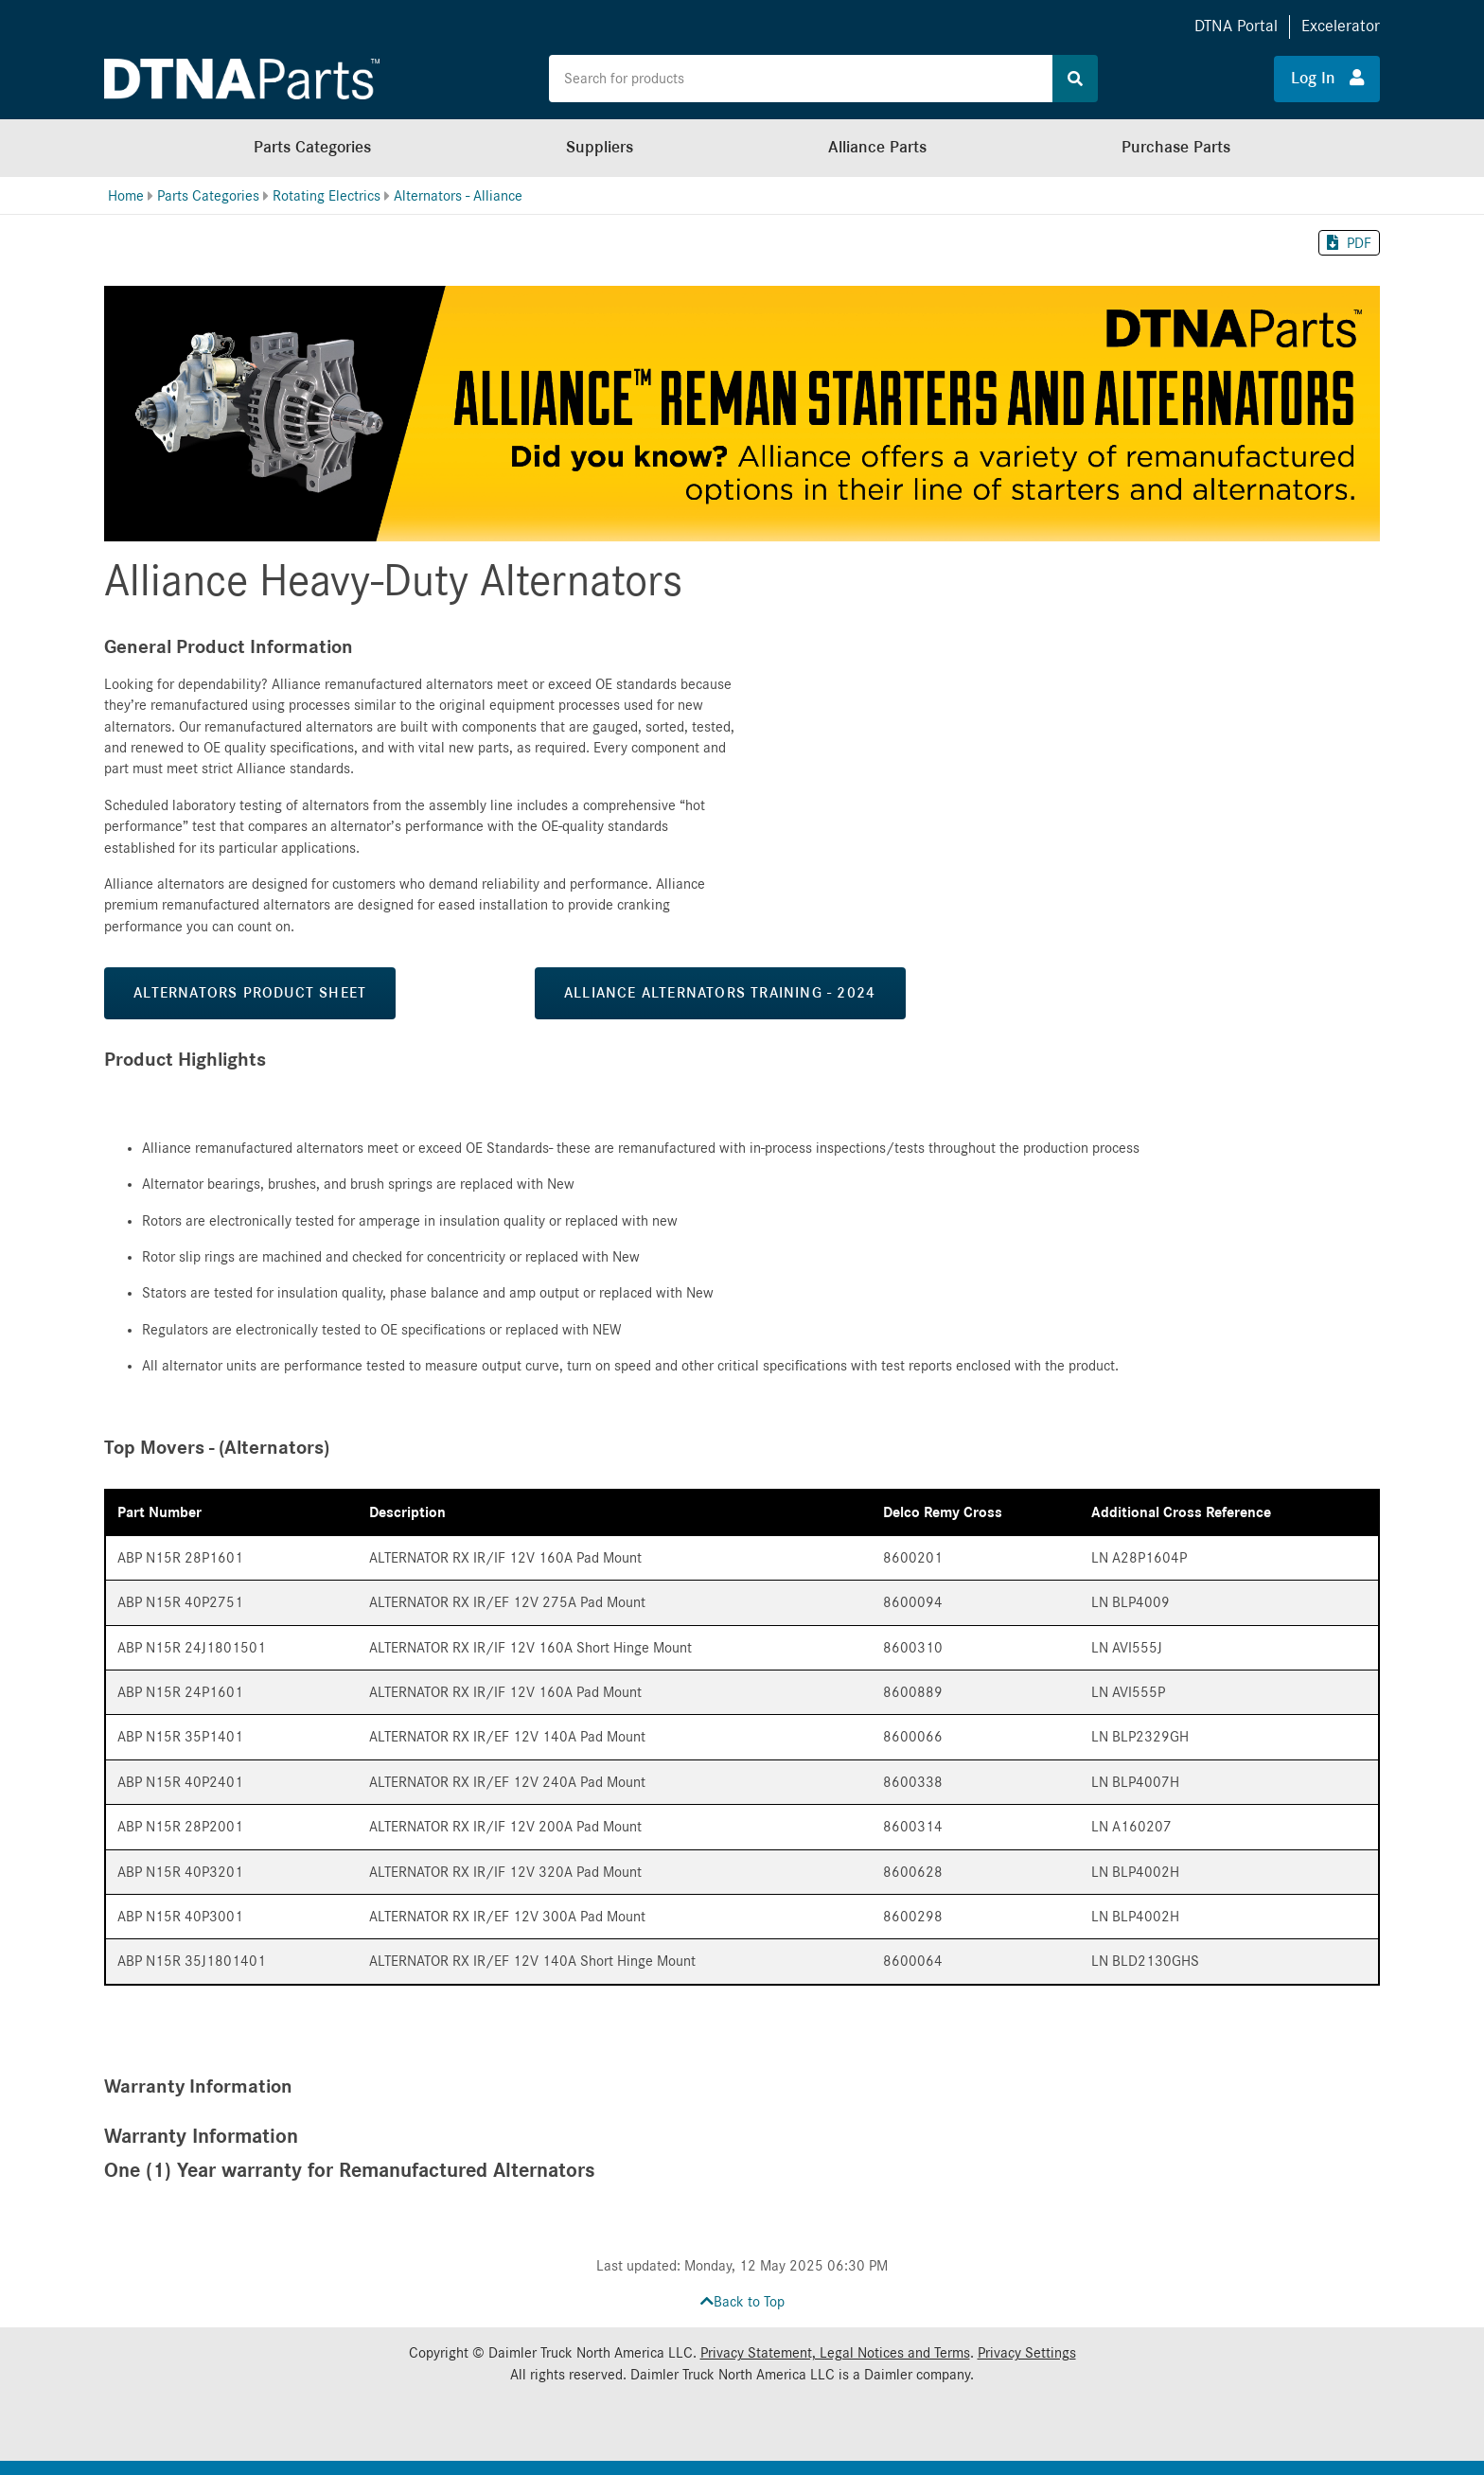  Describe the element at coordinates (800, 78) in the screenshot. I see `[Search the site for products]` at that location.